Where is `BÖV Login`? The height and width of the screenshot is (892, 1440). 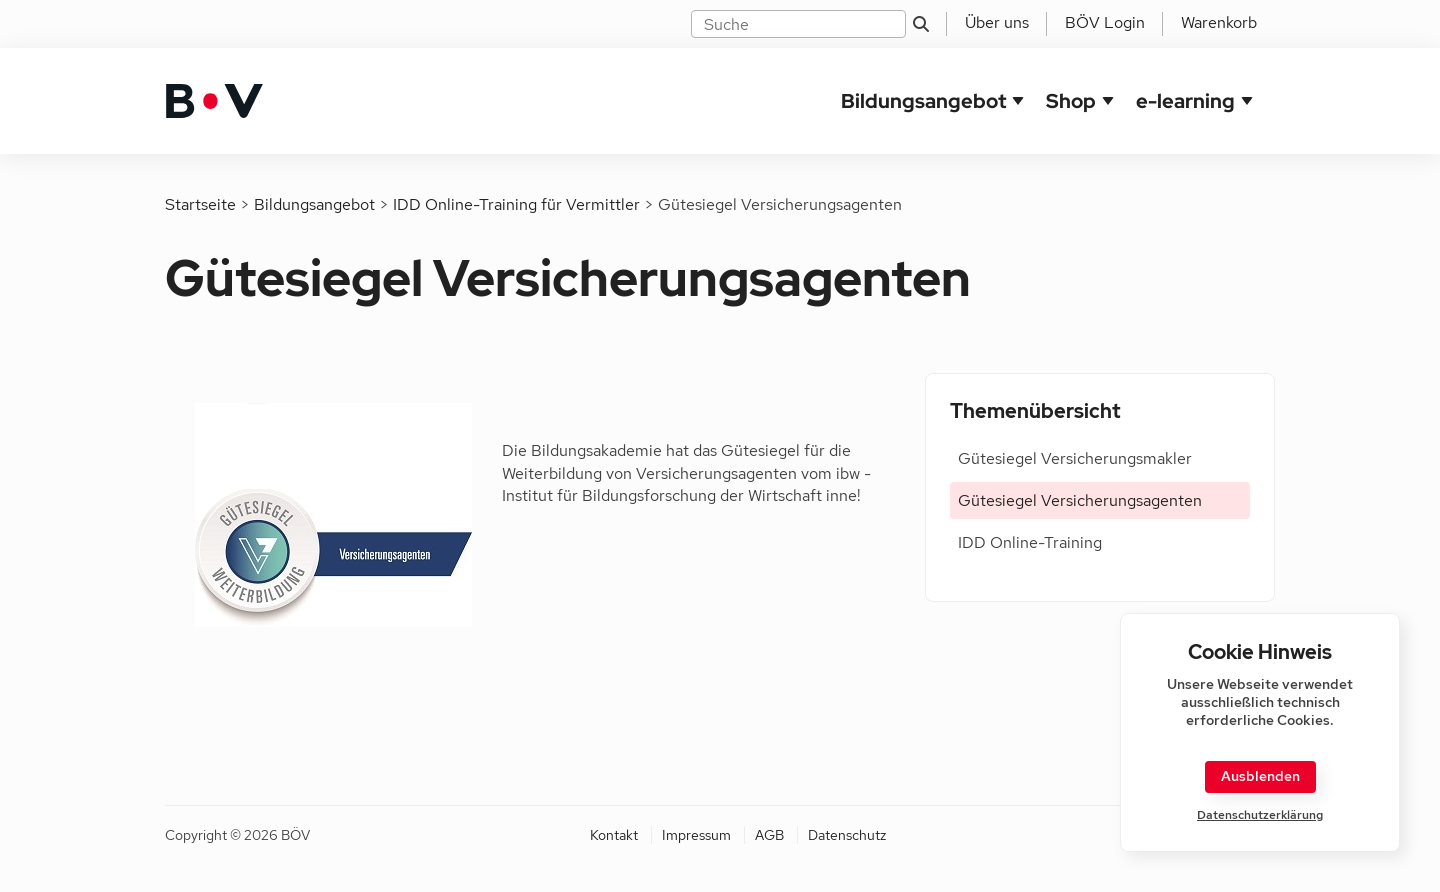 BÖV Login is located at coordinates (1105, 22).